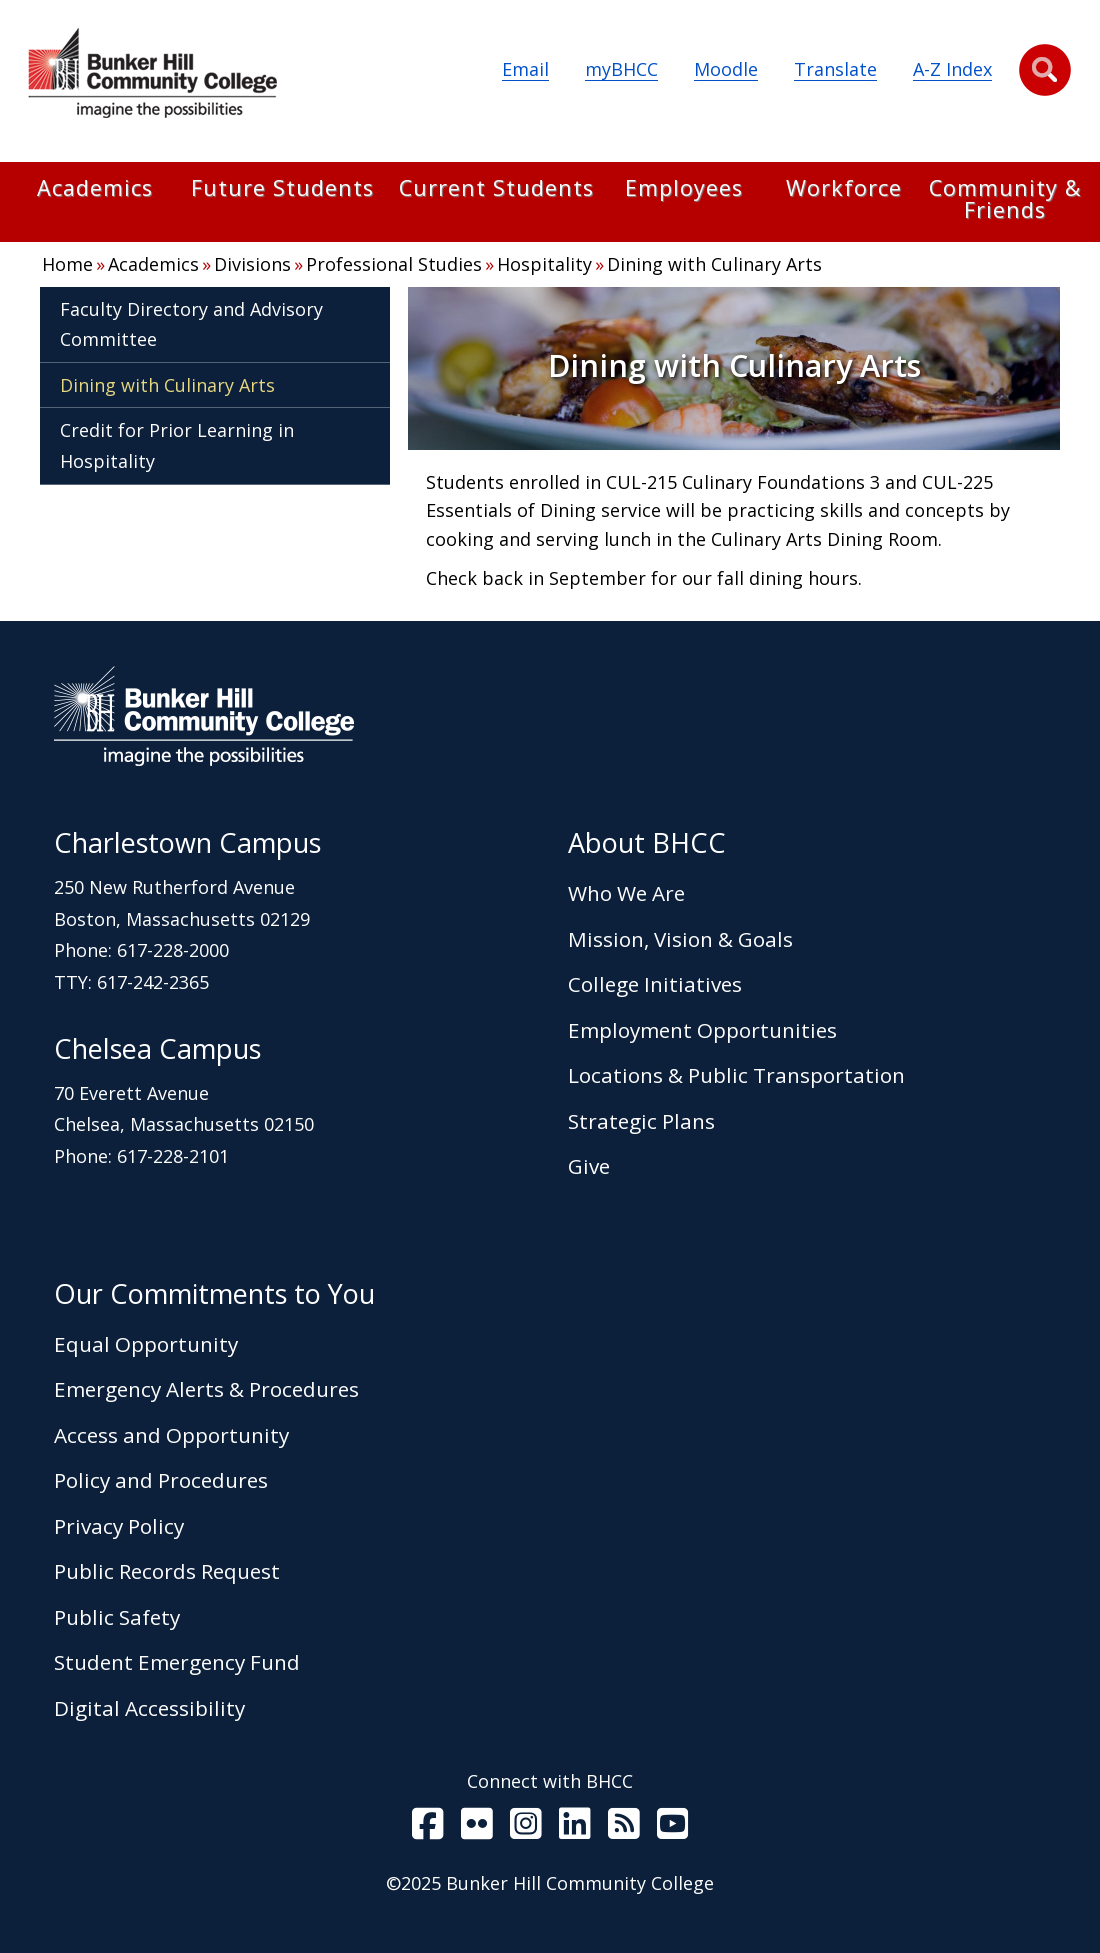 This screenshot has width=1100, height=1953. What do you see at coordinates (655, 984) in the screenshot?
I see `College Initiatives` at bounding box center [655, 984].